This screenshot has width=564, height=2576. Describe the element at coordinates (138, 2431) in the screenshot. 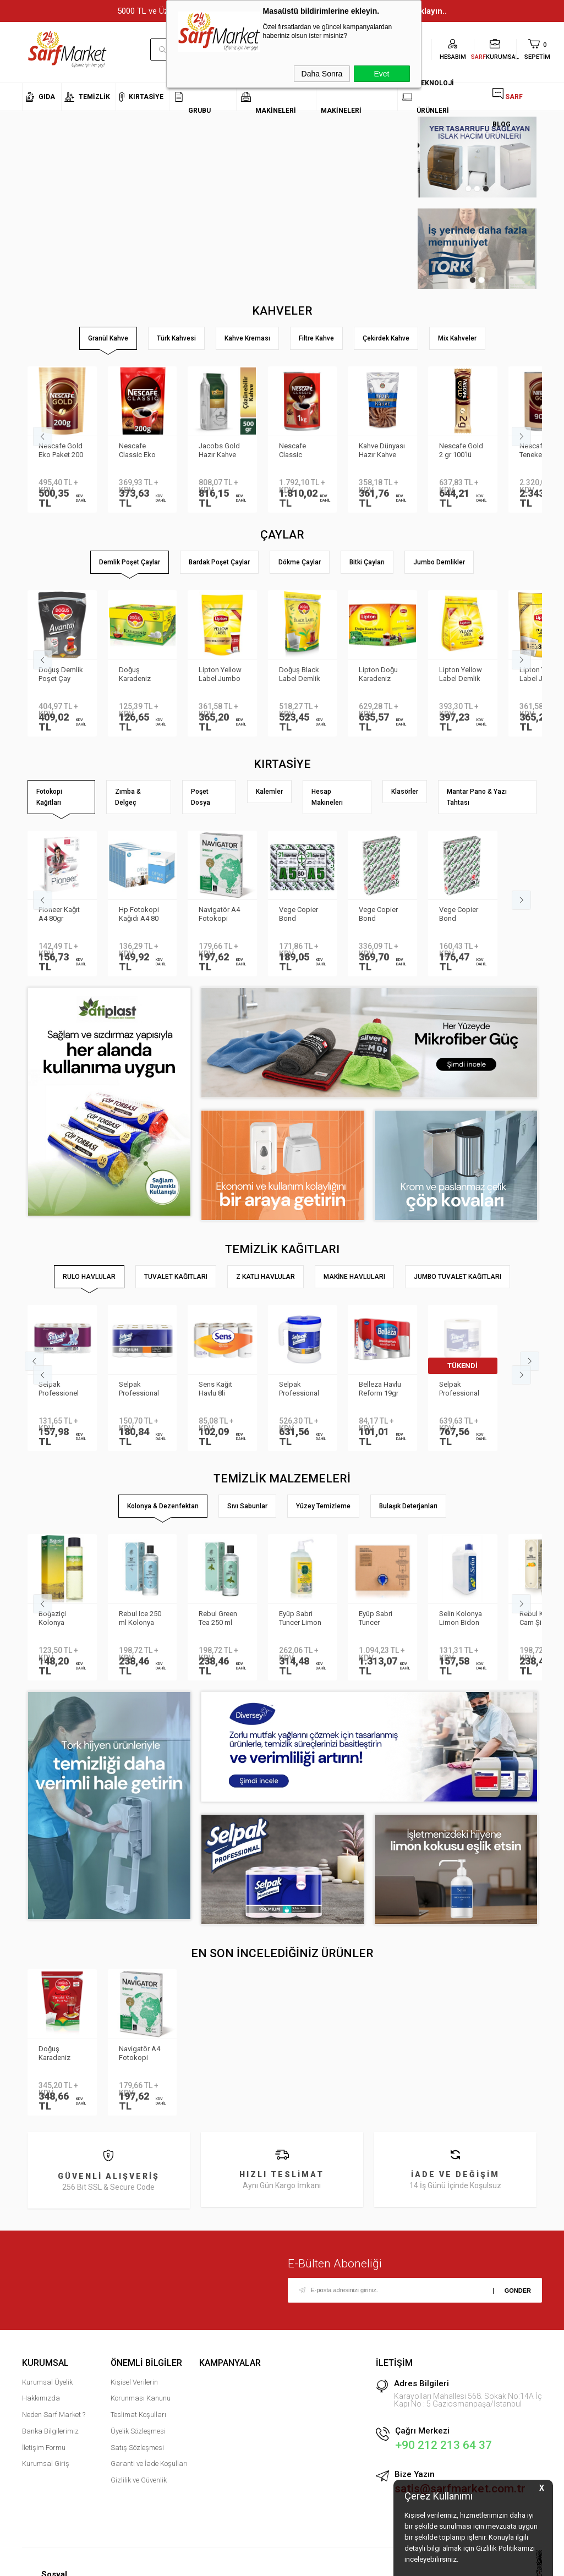

I see `Üyelik Sözleşmesi` at that location.